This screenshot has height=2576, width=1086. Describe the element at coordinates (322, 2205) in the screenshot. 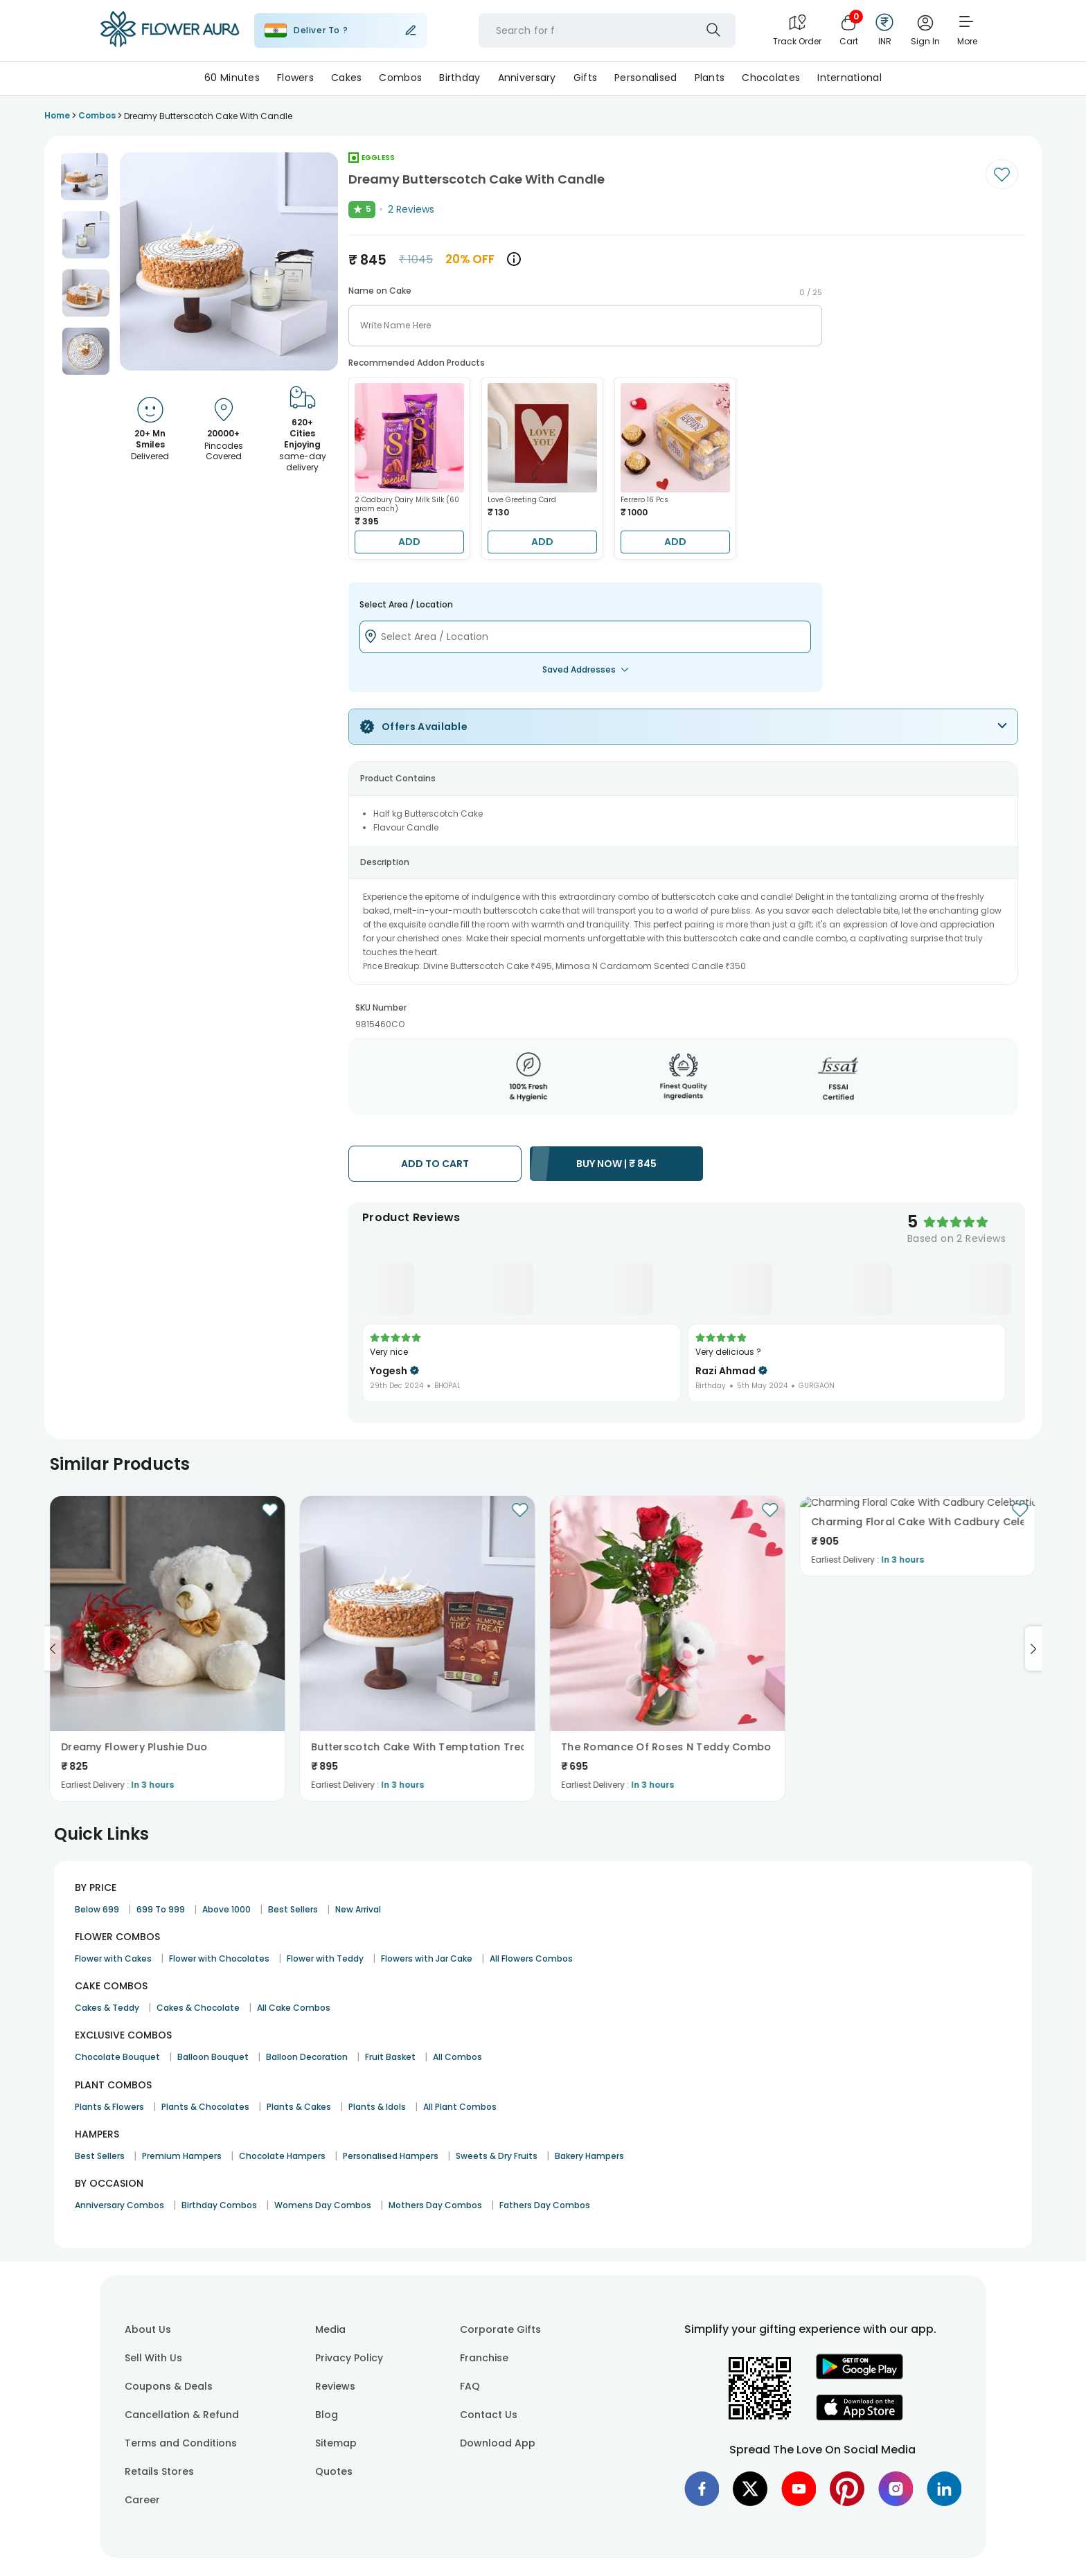

I see `Womens Day Combos` at that location.